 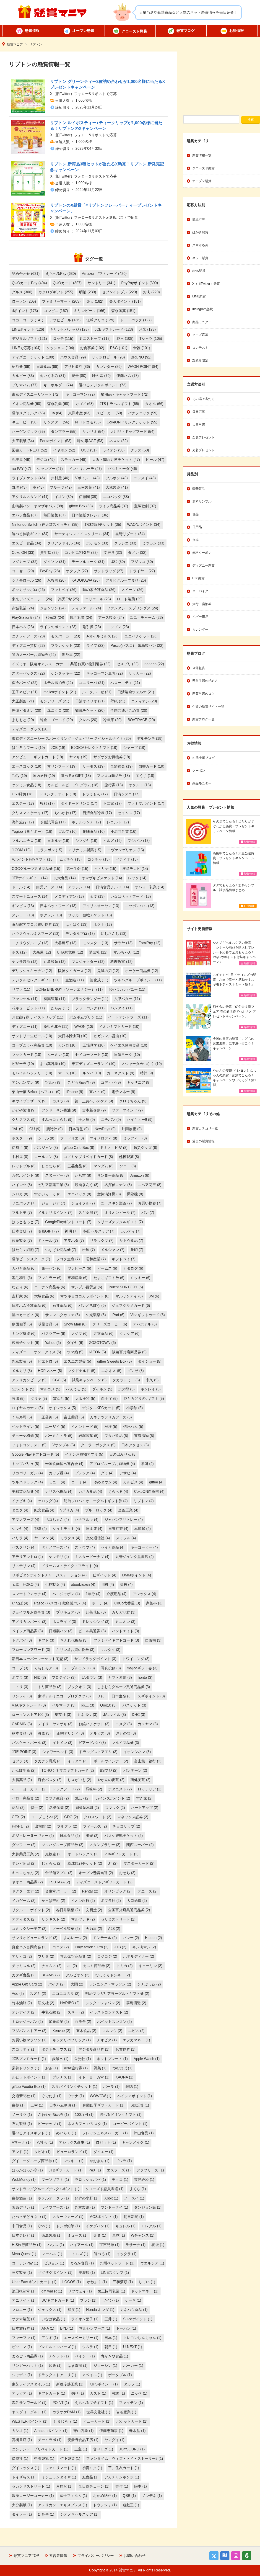 I want to click on Kenvue (2), so click(x=61, y=2031).